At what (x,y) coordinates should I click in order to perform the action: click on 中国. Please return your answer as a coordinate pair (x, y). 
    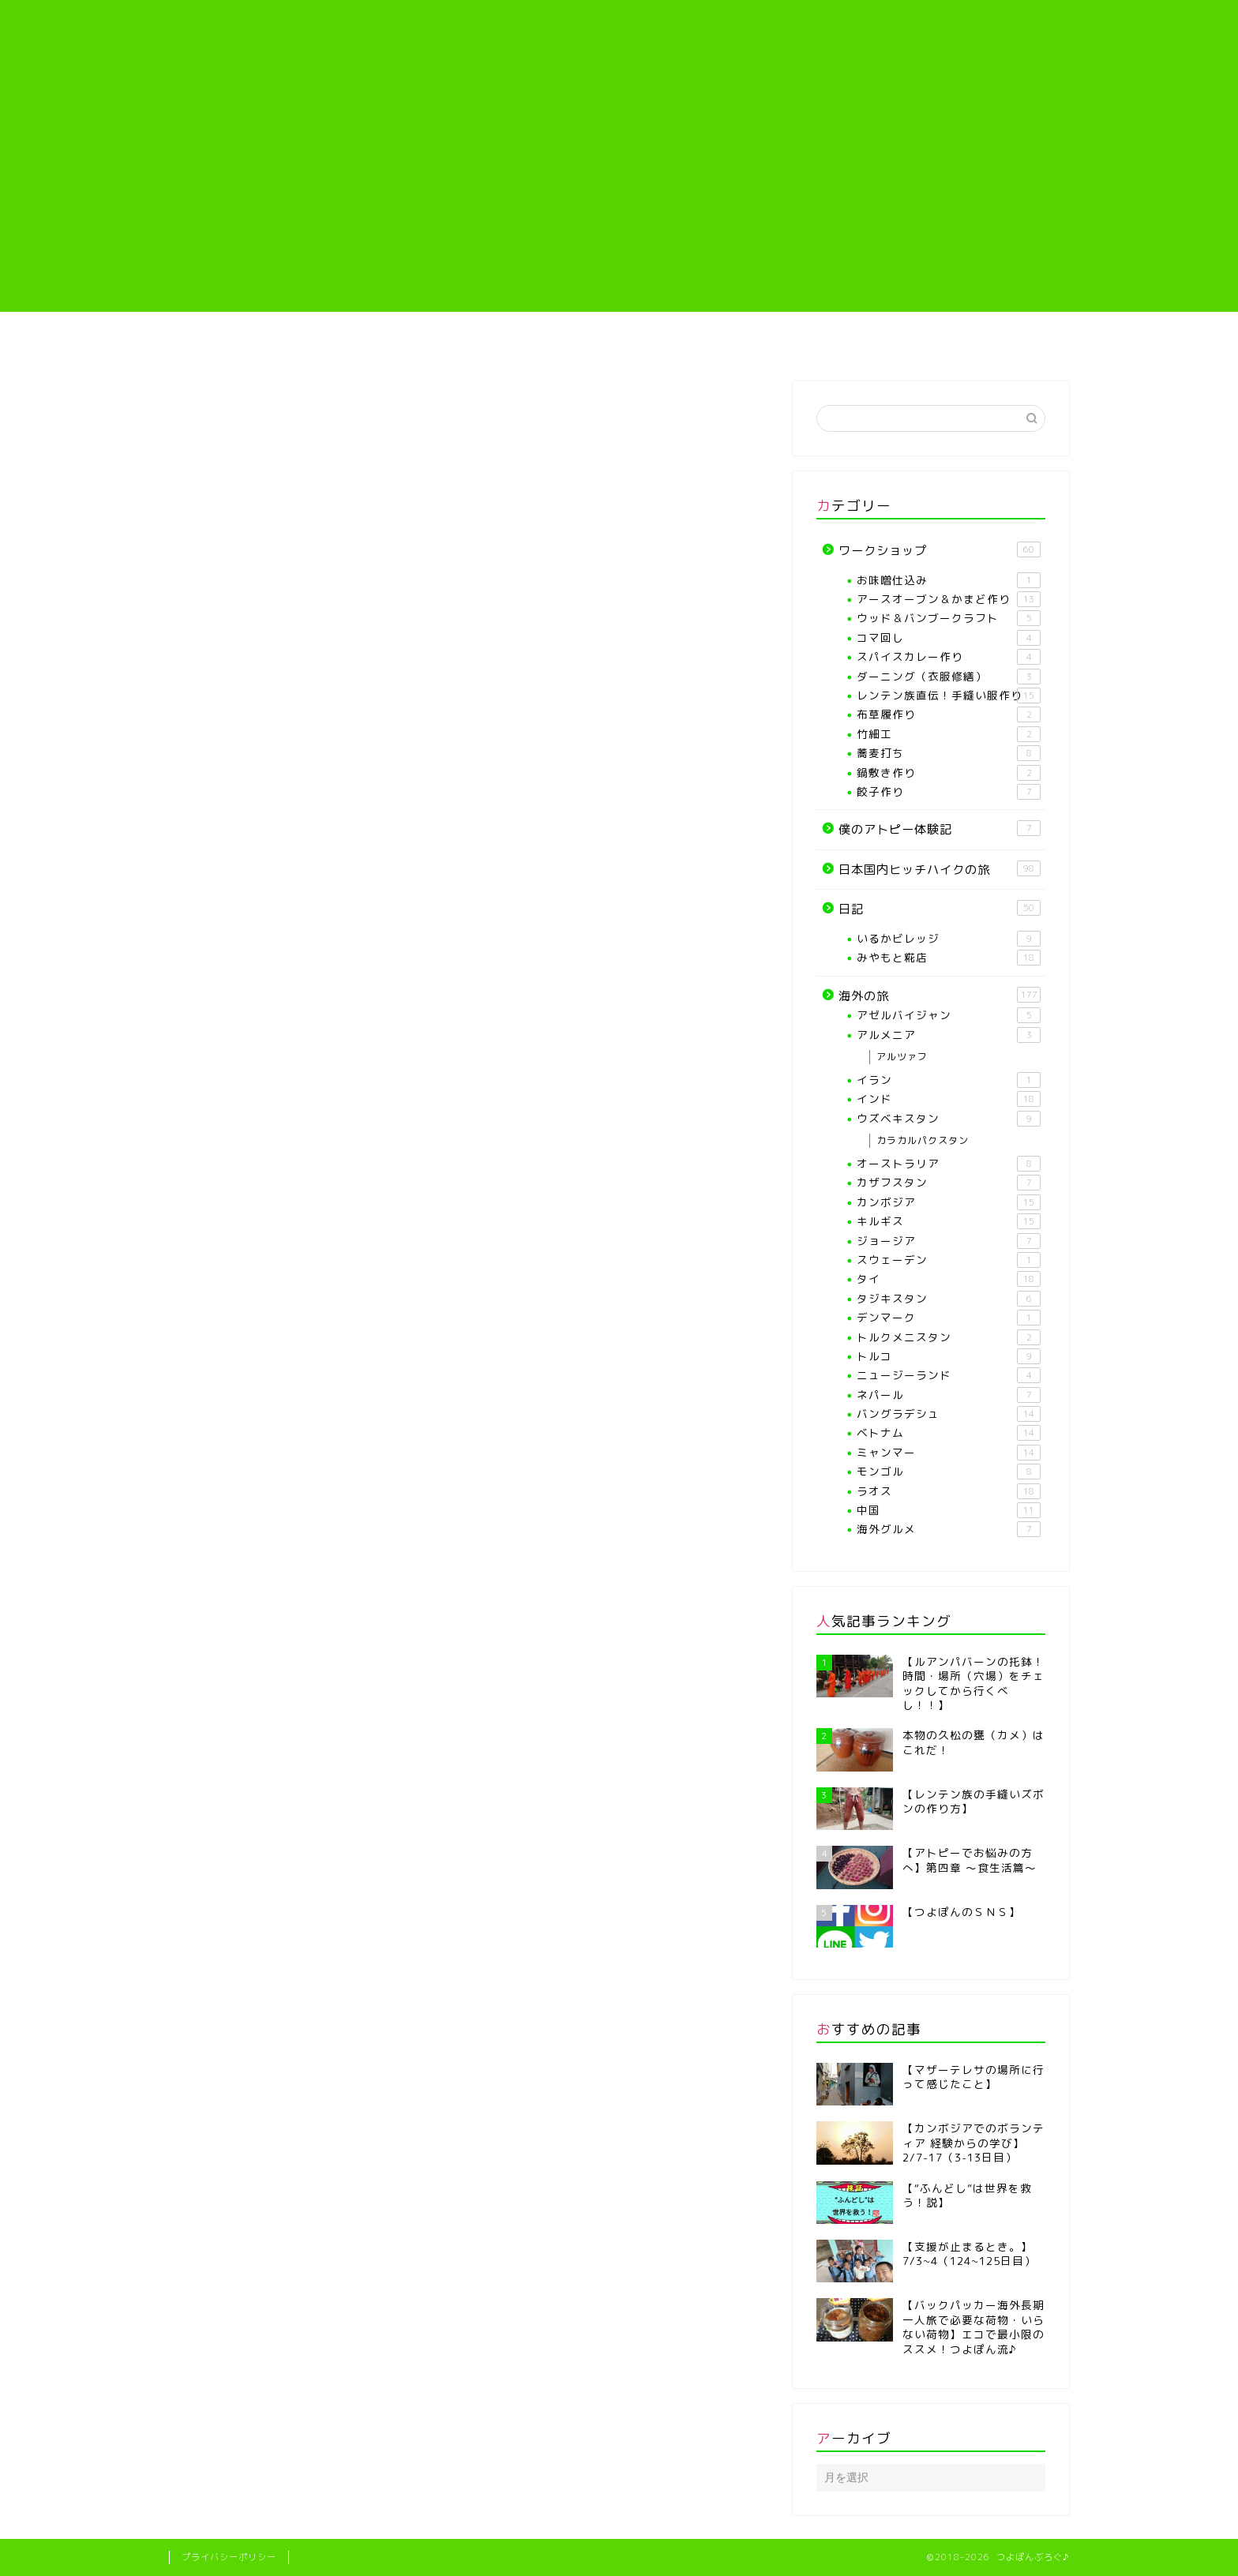
    Looking at the image, I should click on (949, 1510).